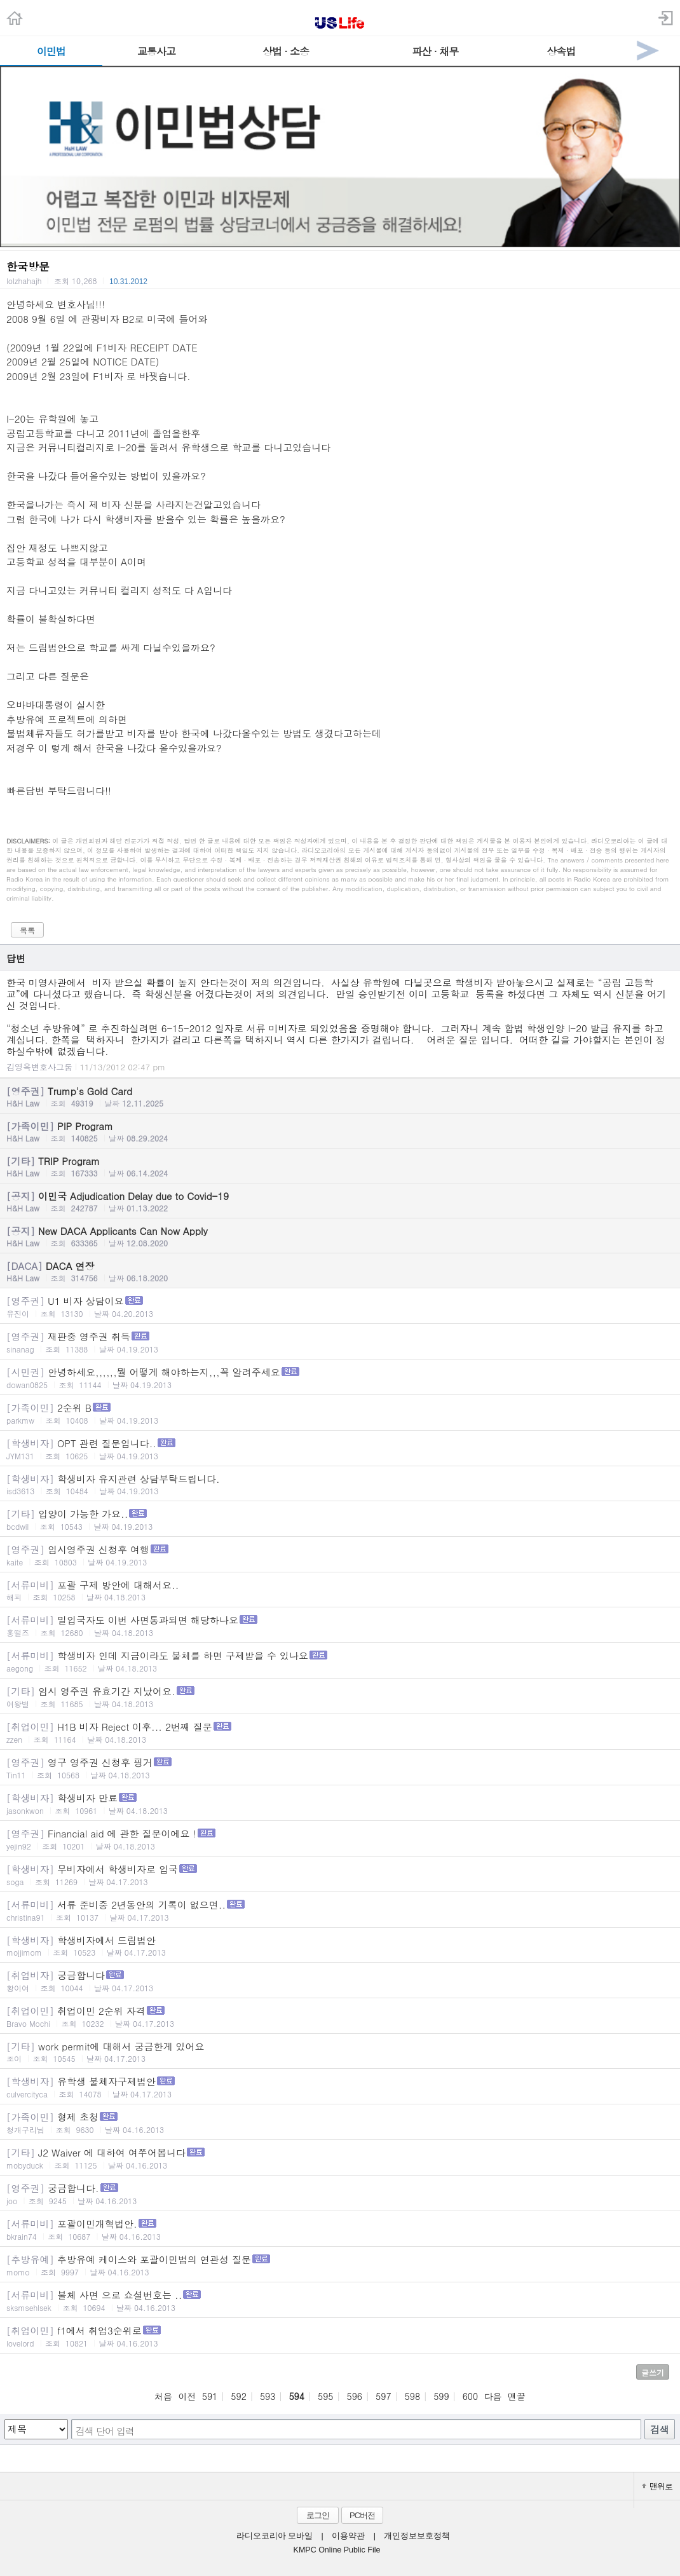  I want to click on 교통사고, so click(156, 51).